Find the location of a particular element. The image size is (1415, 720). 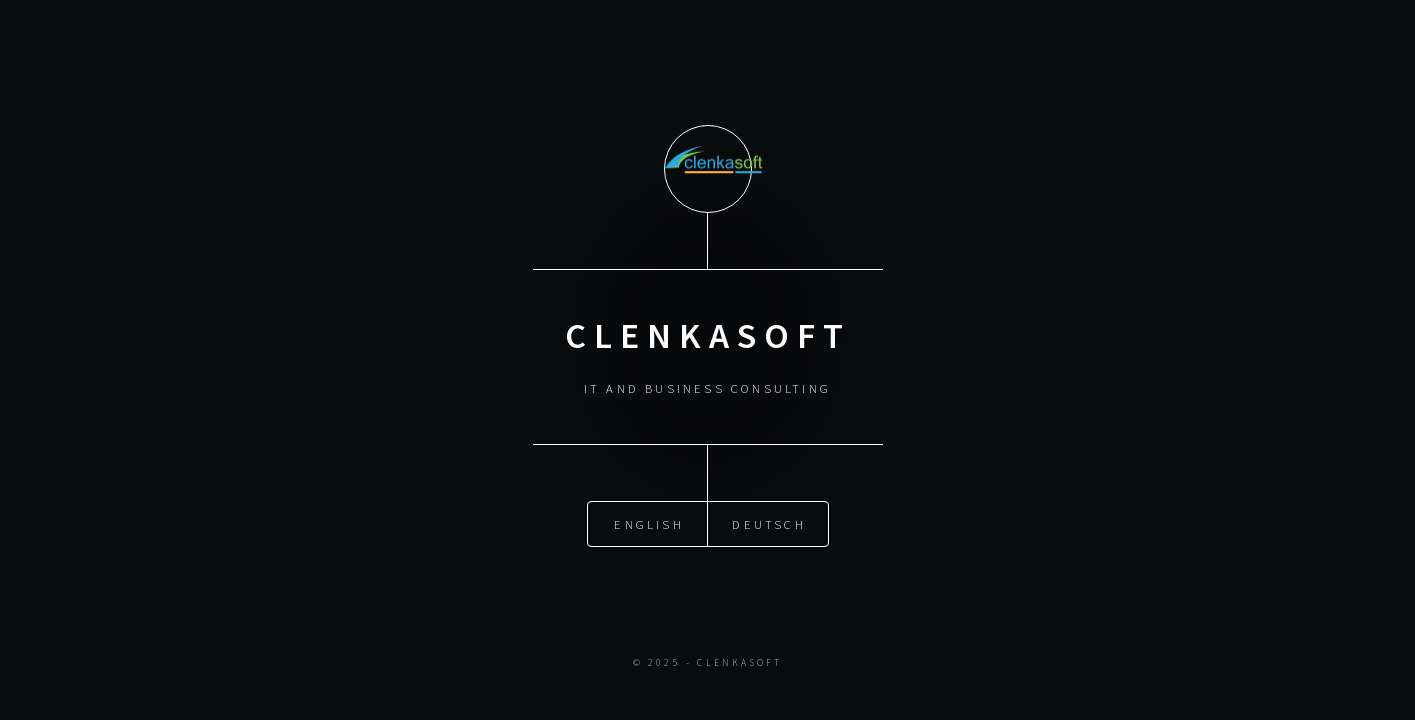

English is located at coordinates (648, 523).